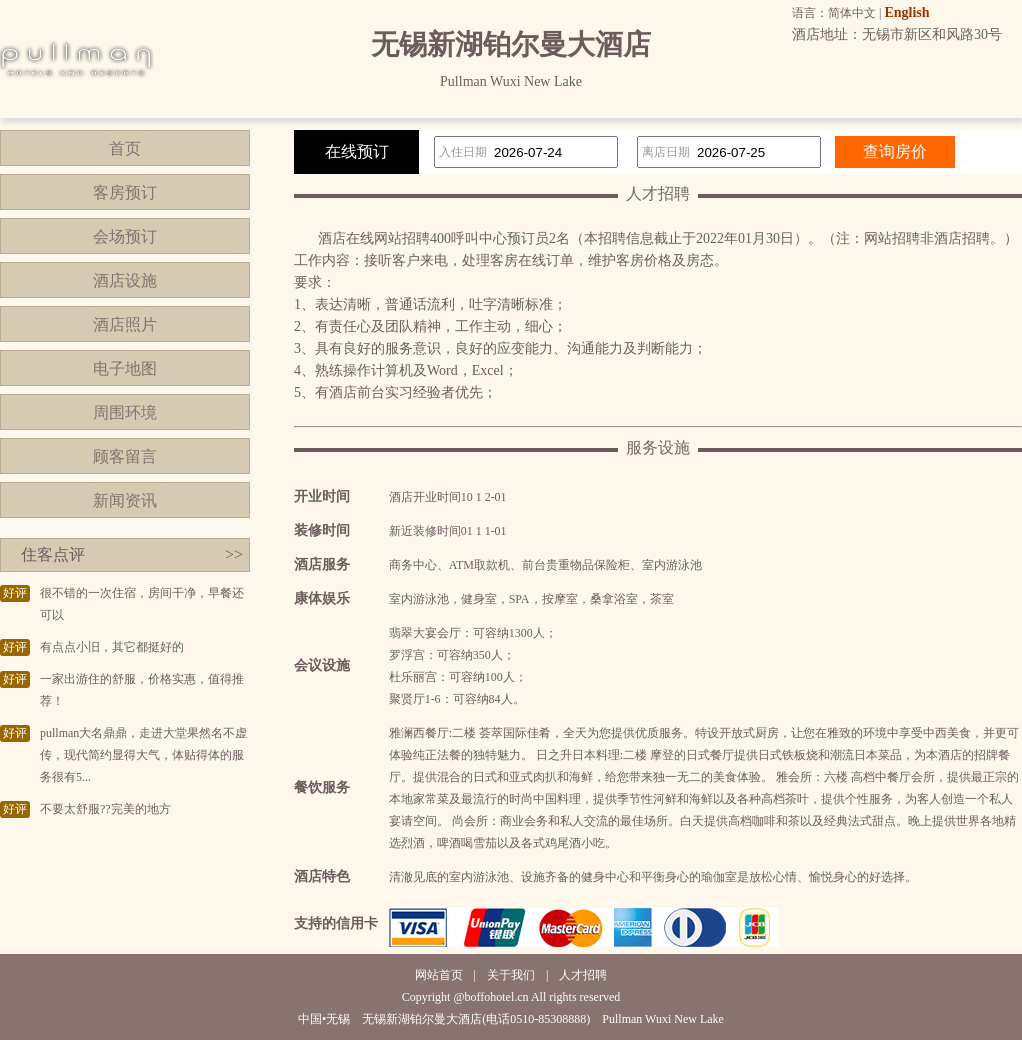 This screenshot has height=1040, width=1022. I want to click on 首页, so click(125, 148).